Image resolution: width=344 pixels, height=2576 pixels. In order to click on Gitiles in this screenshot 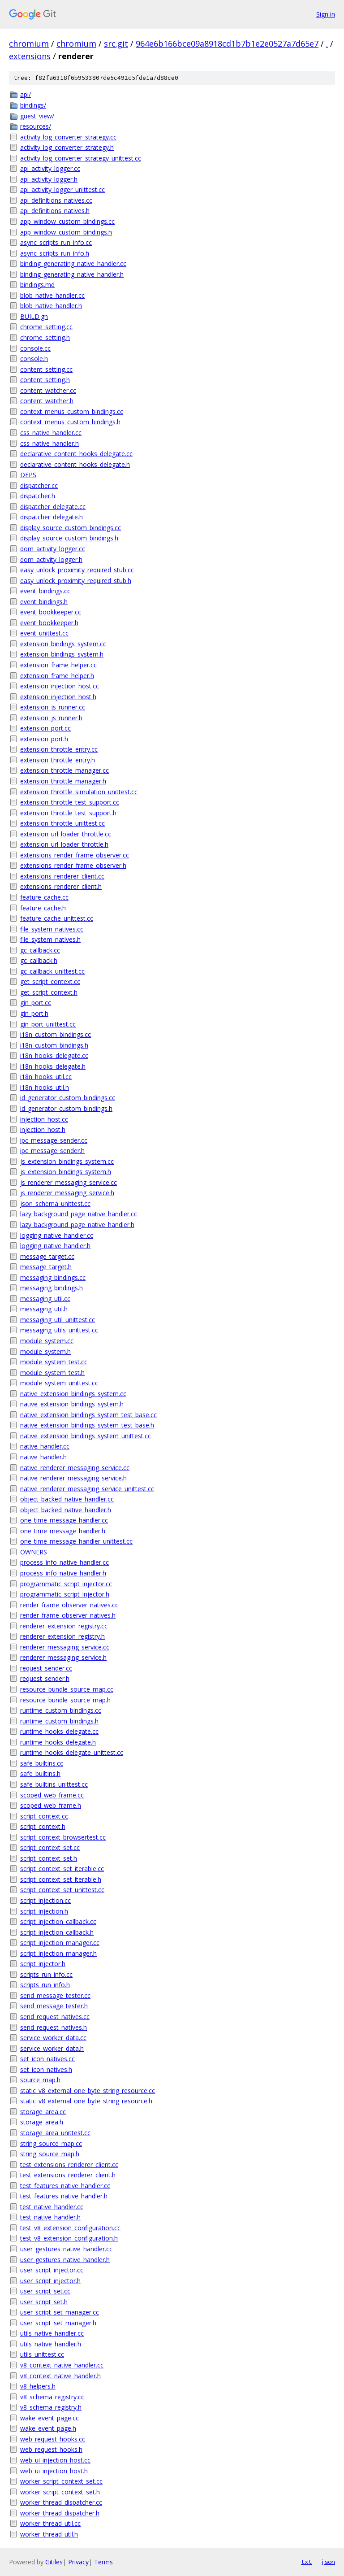, I will do `click(54, 2562)`.